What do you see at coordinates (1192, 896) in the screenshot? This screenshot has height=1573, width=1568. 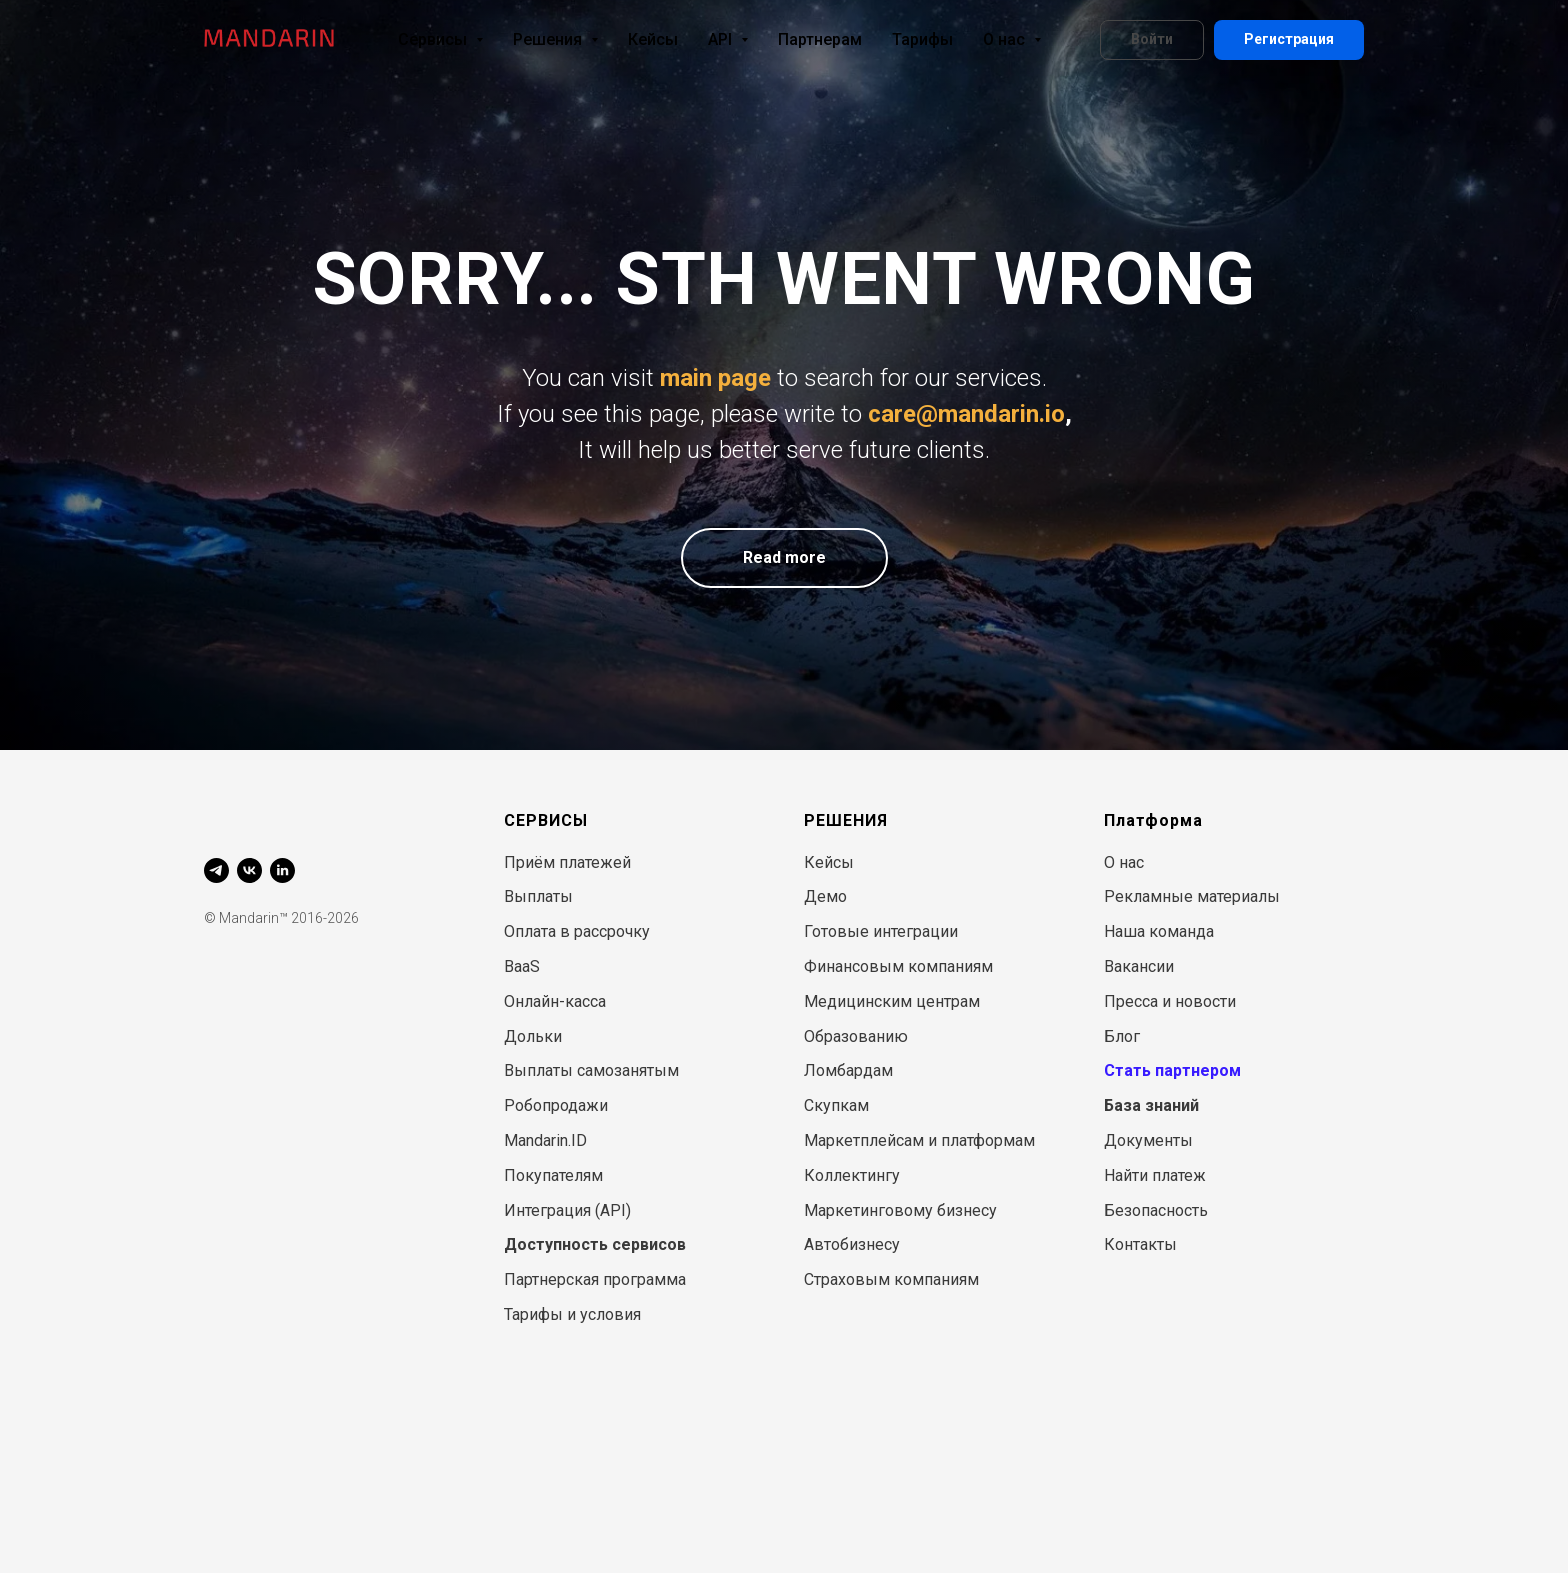 I see `Рекламные материалы` at bounding box center [1192, 896].